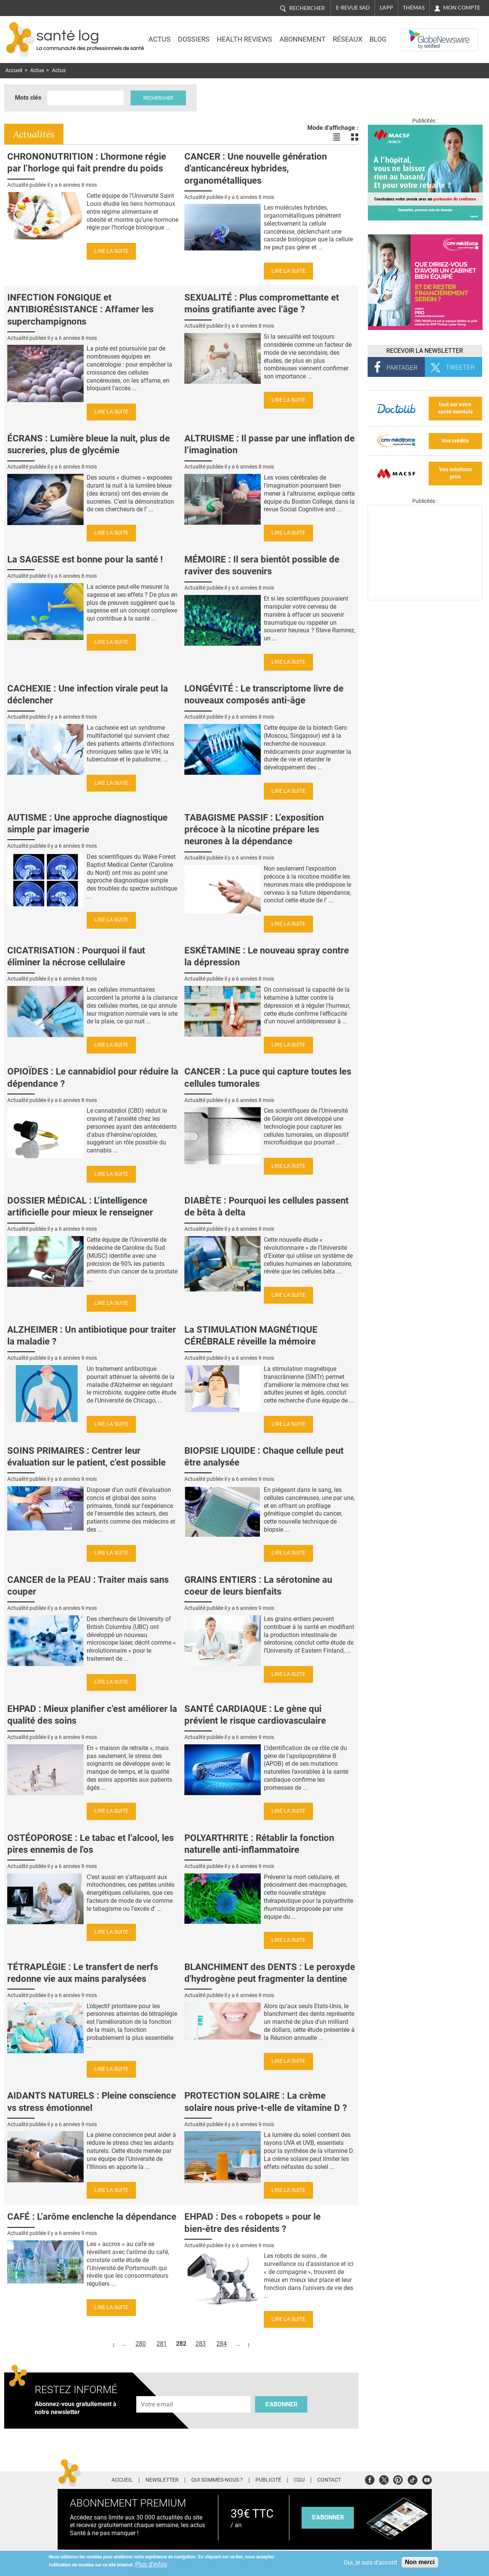 This screenshot has height=2576, width=489. Describe the element at coordinates (200, 2343) in the screenshot. I see `283` at that location.